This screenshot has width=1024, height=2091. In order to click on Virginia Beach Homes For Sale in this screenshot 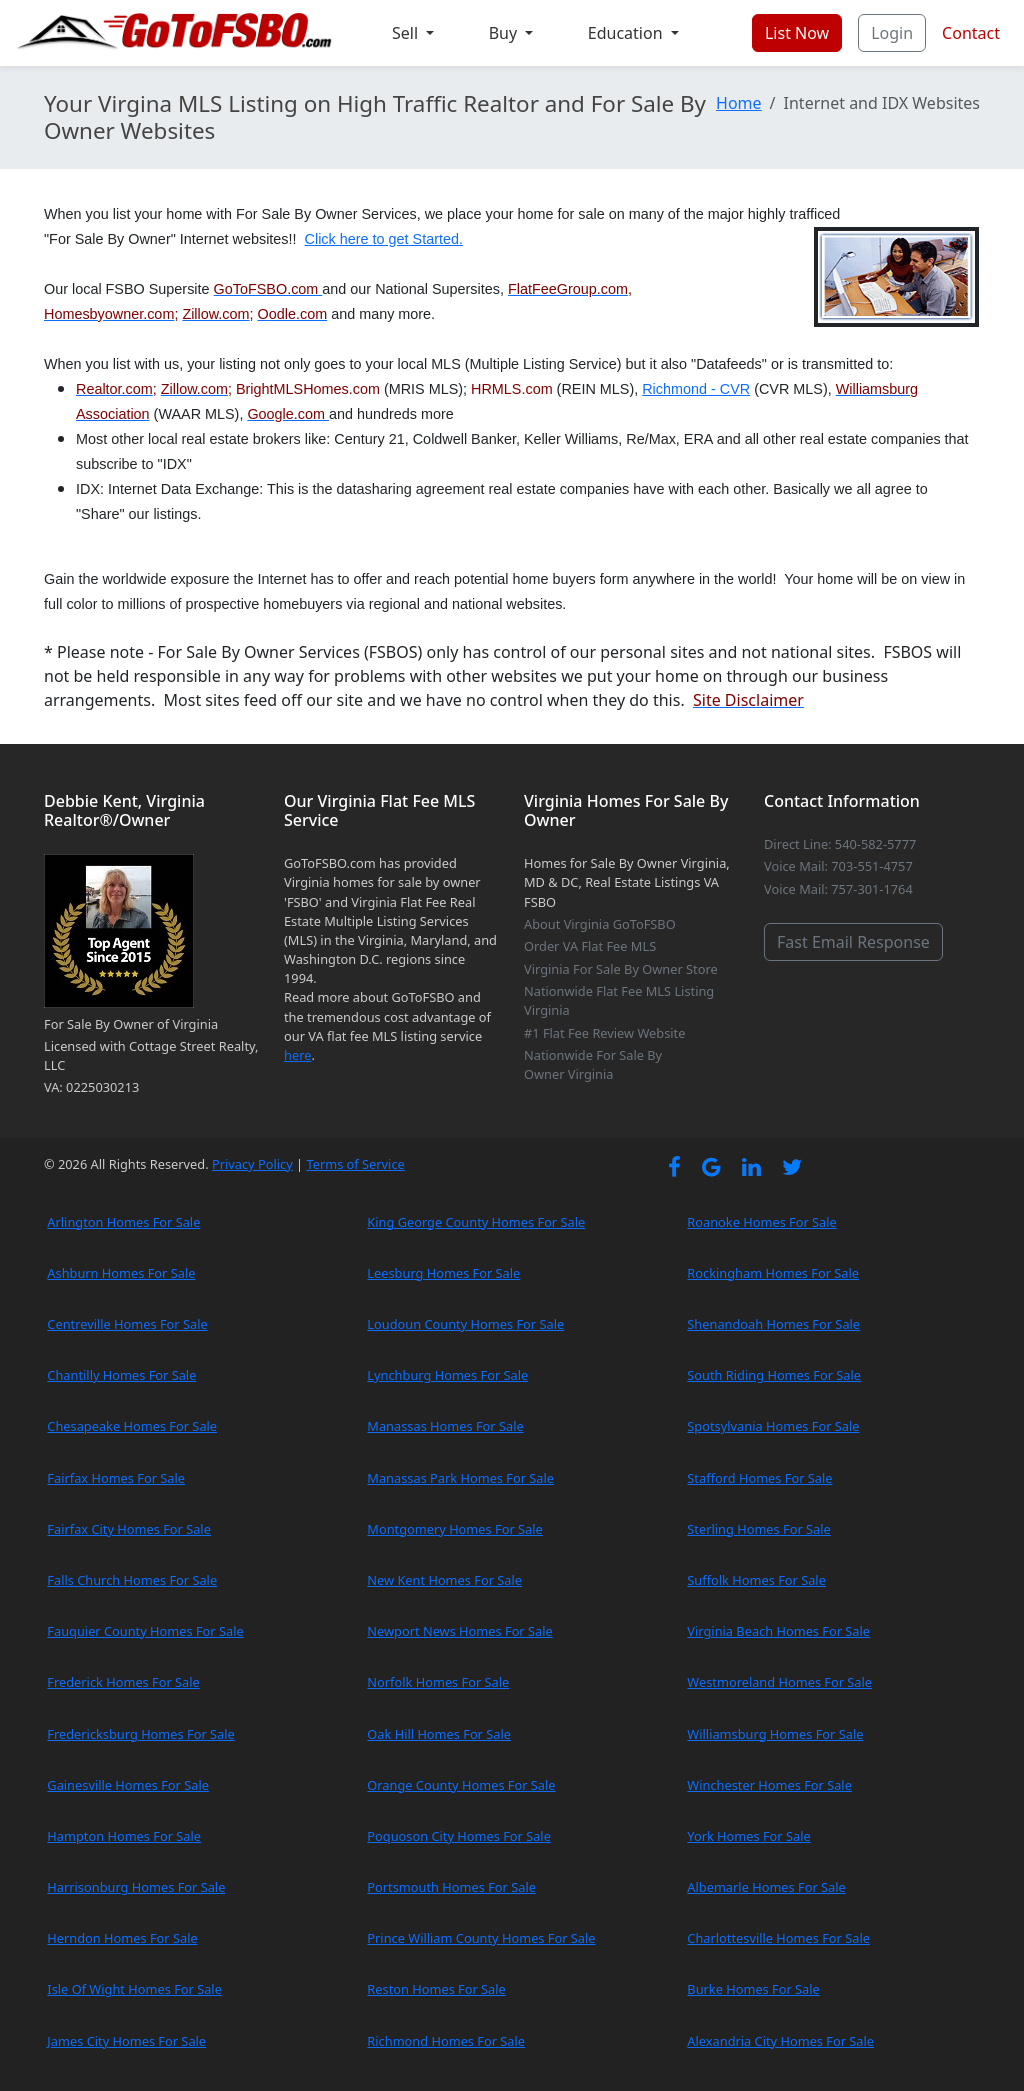, I will do `click(778, 1631)`.